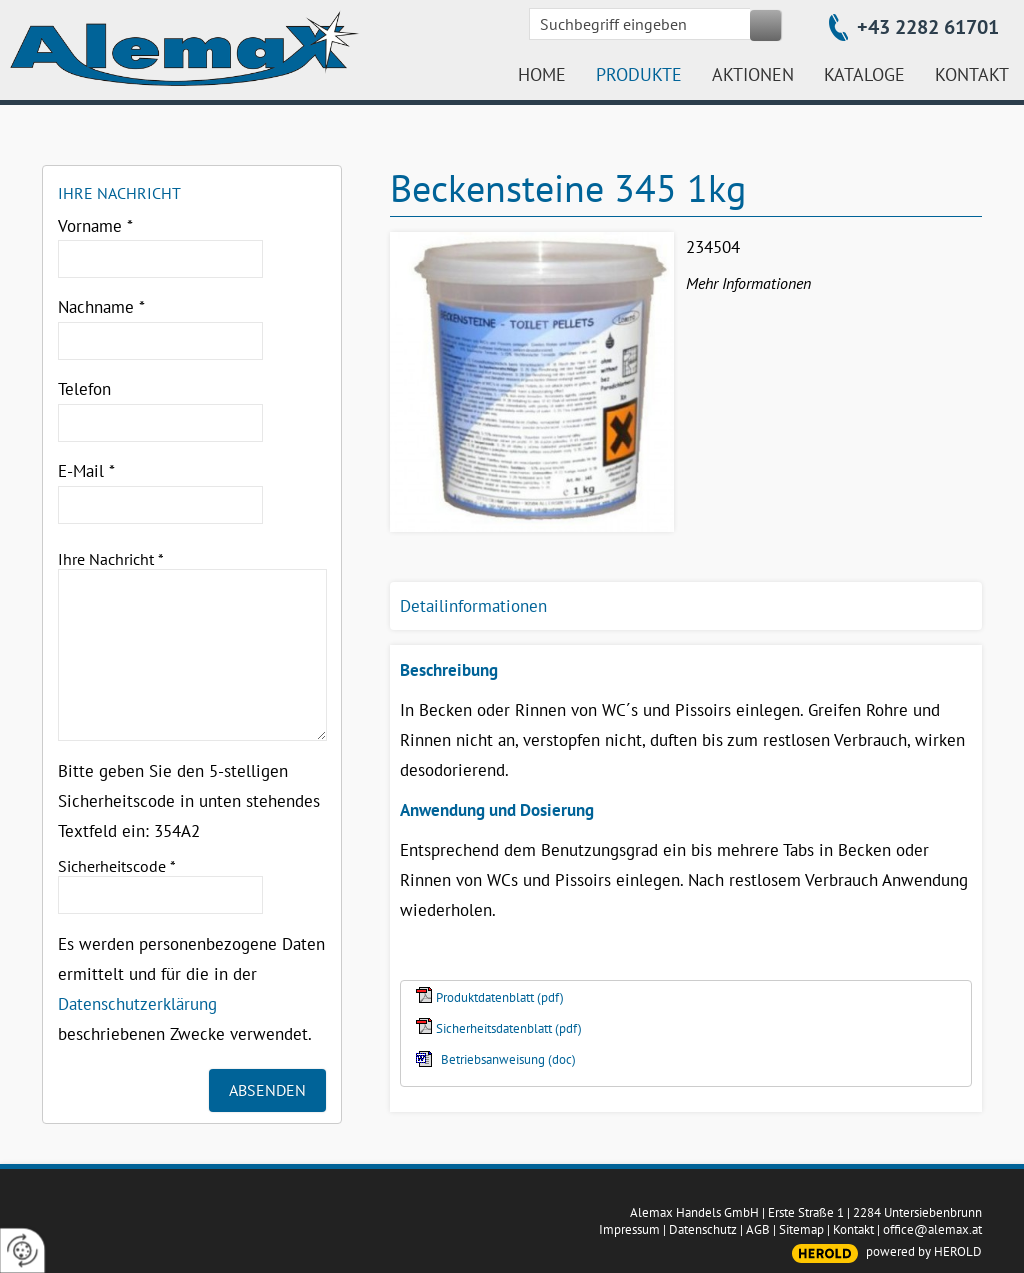  Describe the element at coordinates (629, 1229) in the screenshot. I see `Impressum` at that location.